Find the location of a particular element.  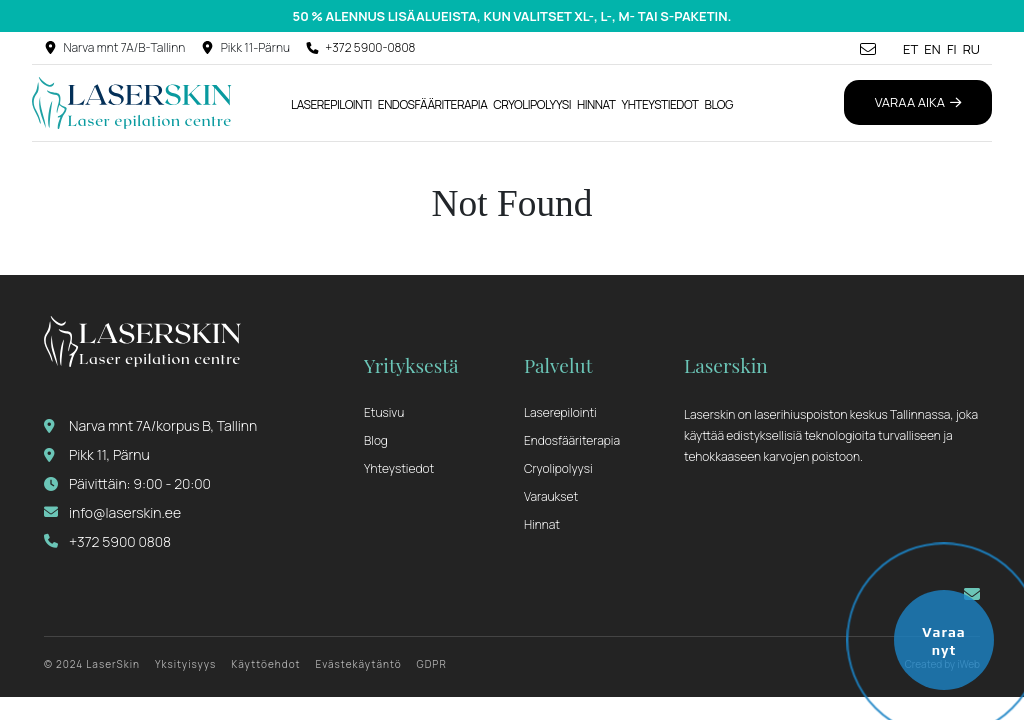

Yksityisyys is located at coordinates (185, 664).